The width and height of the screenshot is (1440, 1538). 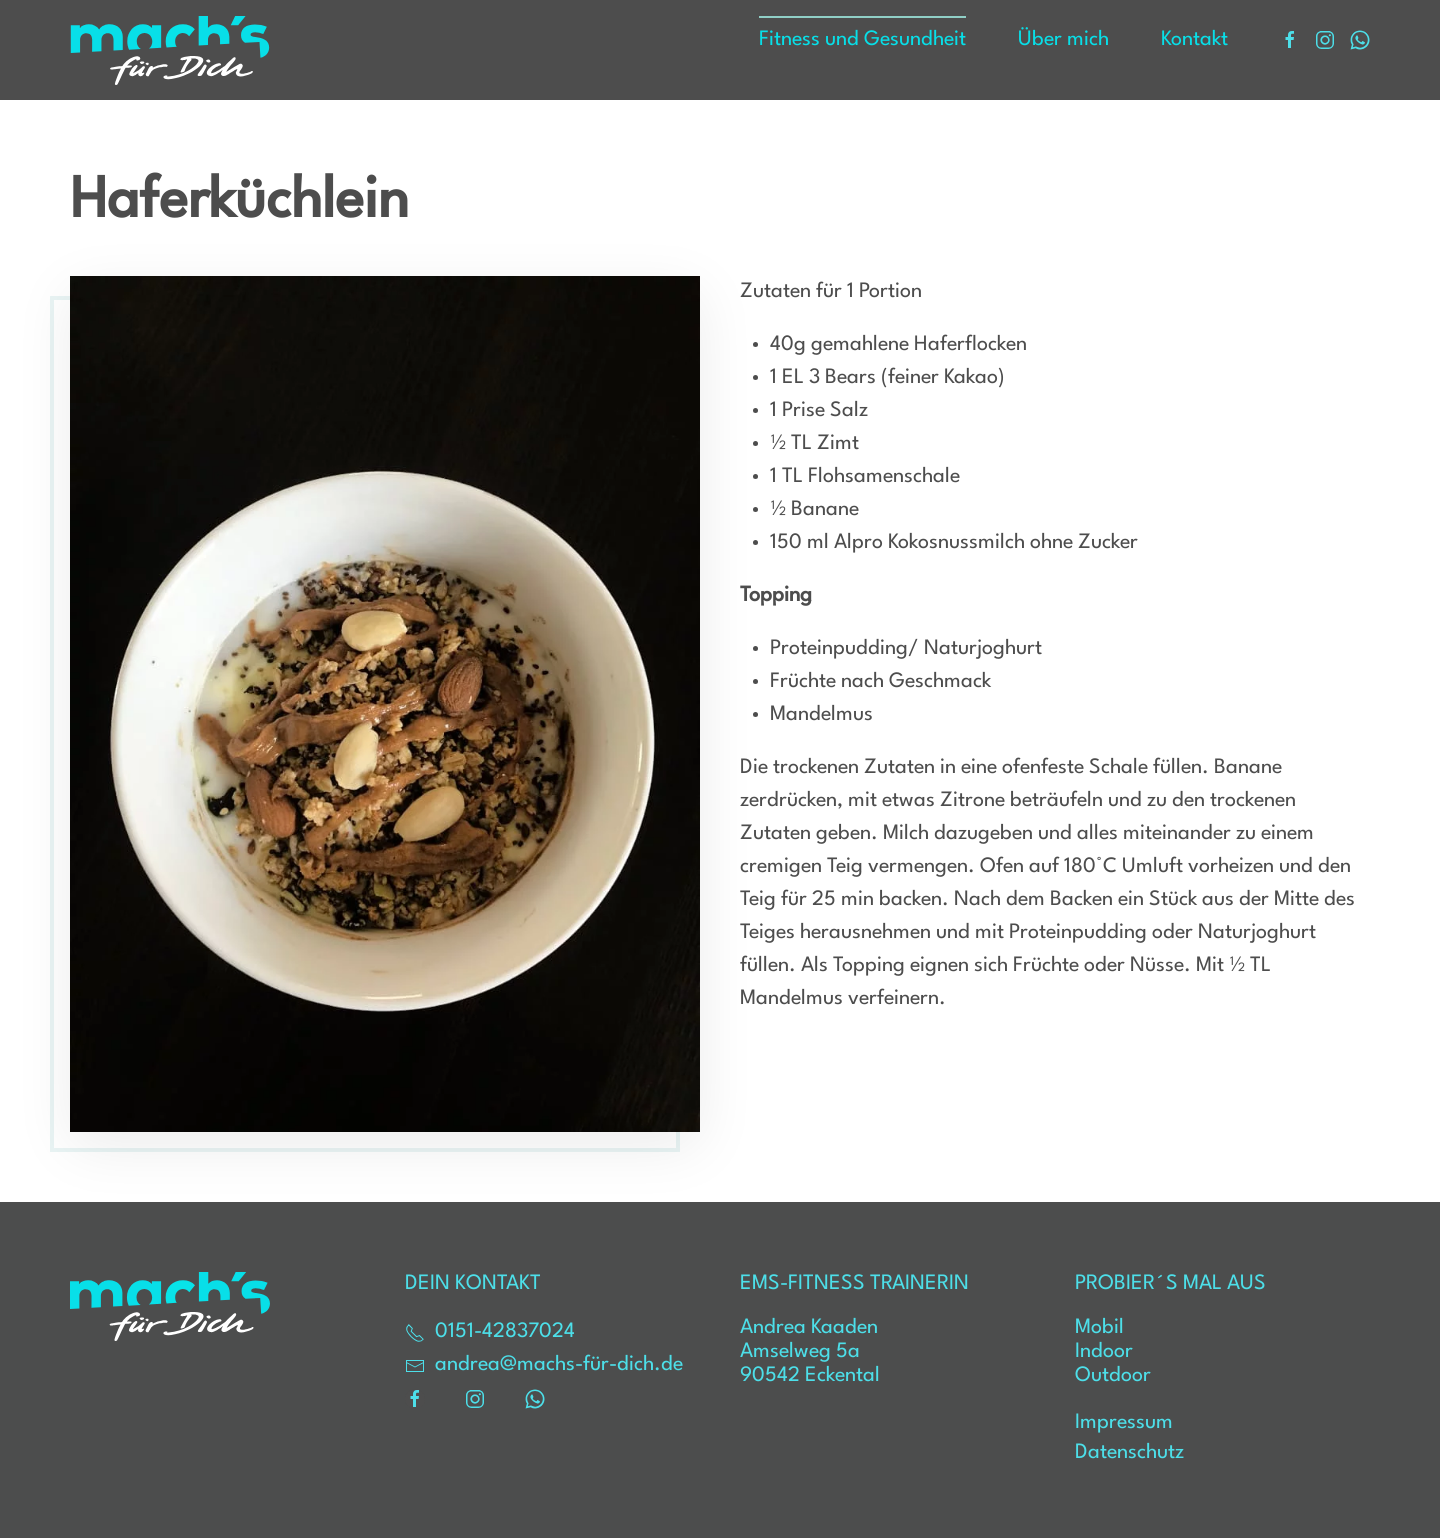 I want to click on 0151-42837024, so click(x=490, y=1332).